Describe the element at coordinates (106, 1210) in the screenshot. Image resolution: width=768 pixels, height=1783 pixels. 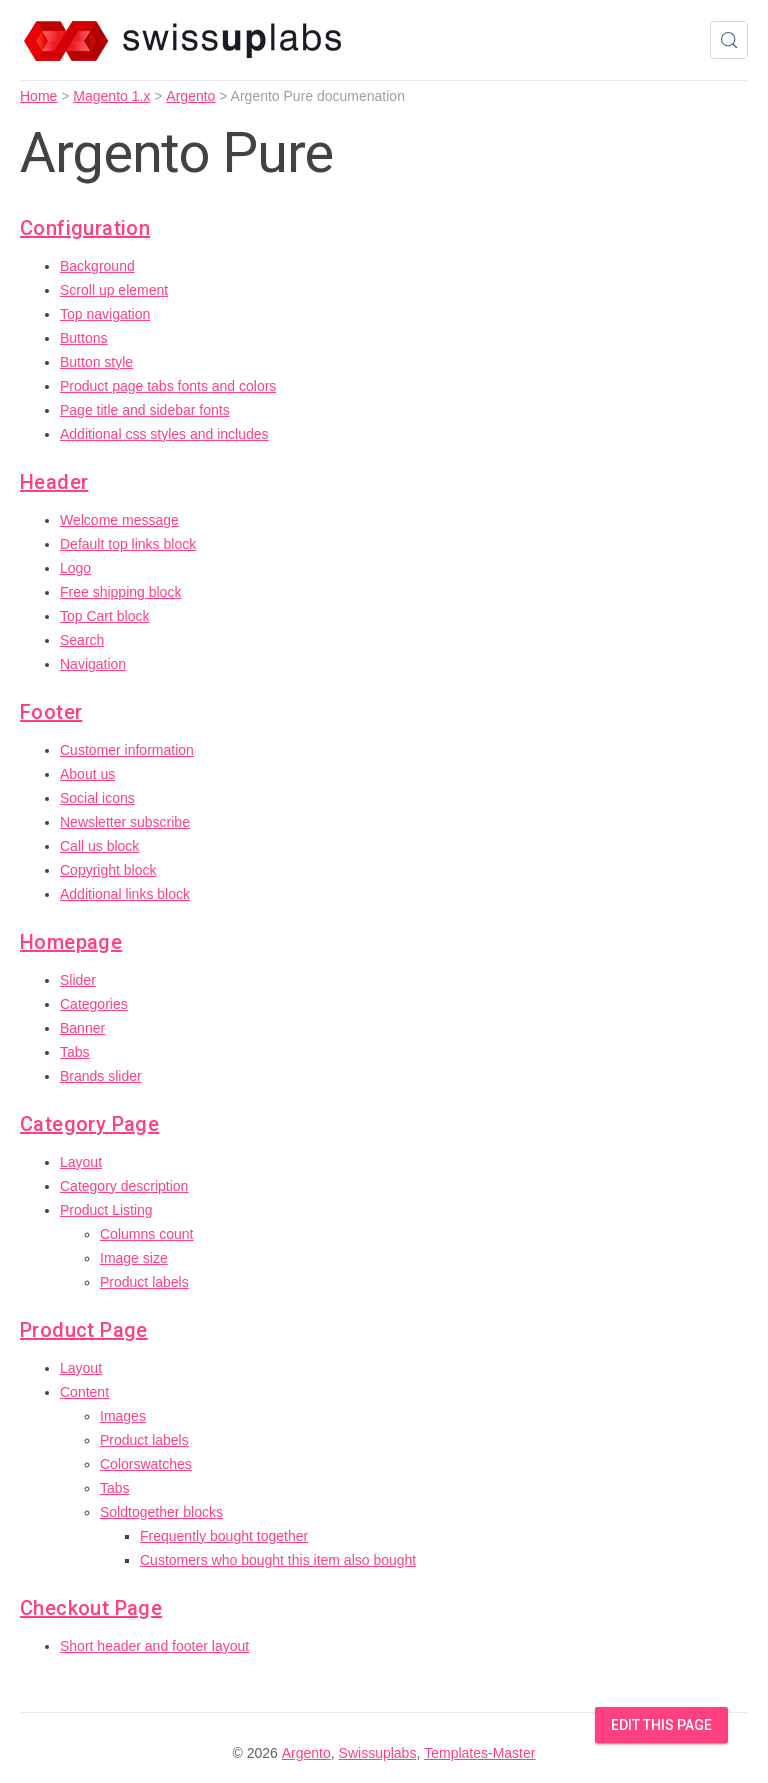
I see `Product Listing` at that location.